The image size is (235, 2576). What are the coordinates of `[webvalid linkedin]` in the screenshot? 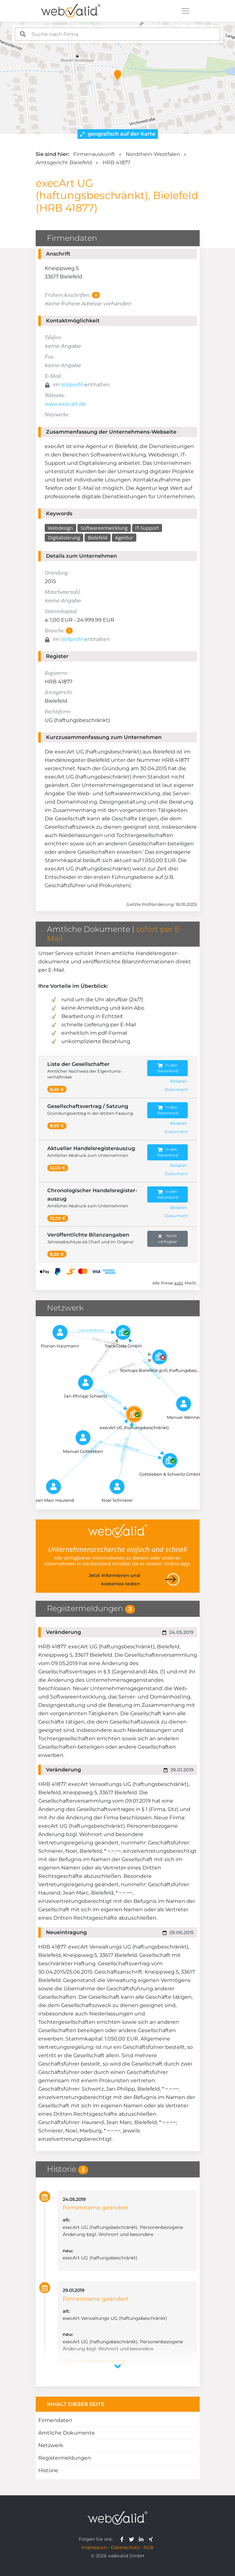 It's located at (143, 2539).